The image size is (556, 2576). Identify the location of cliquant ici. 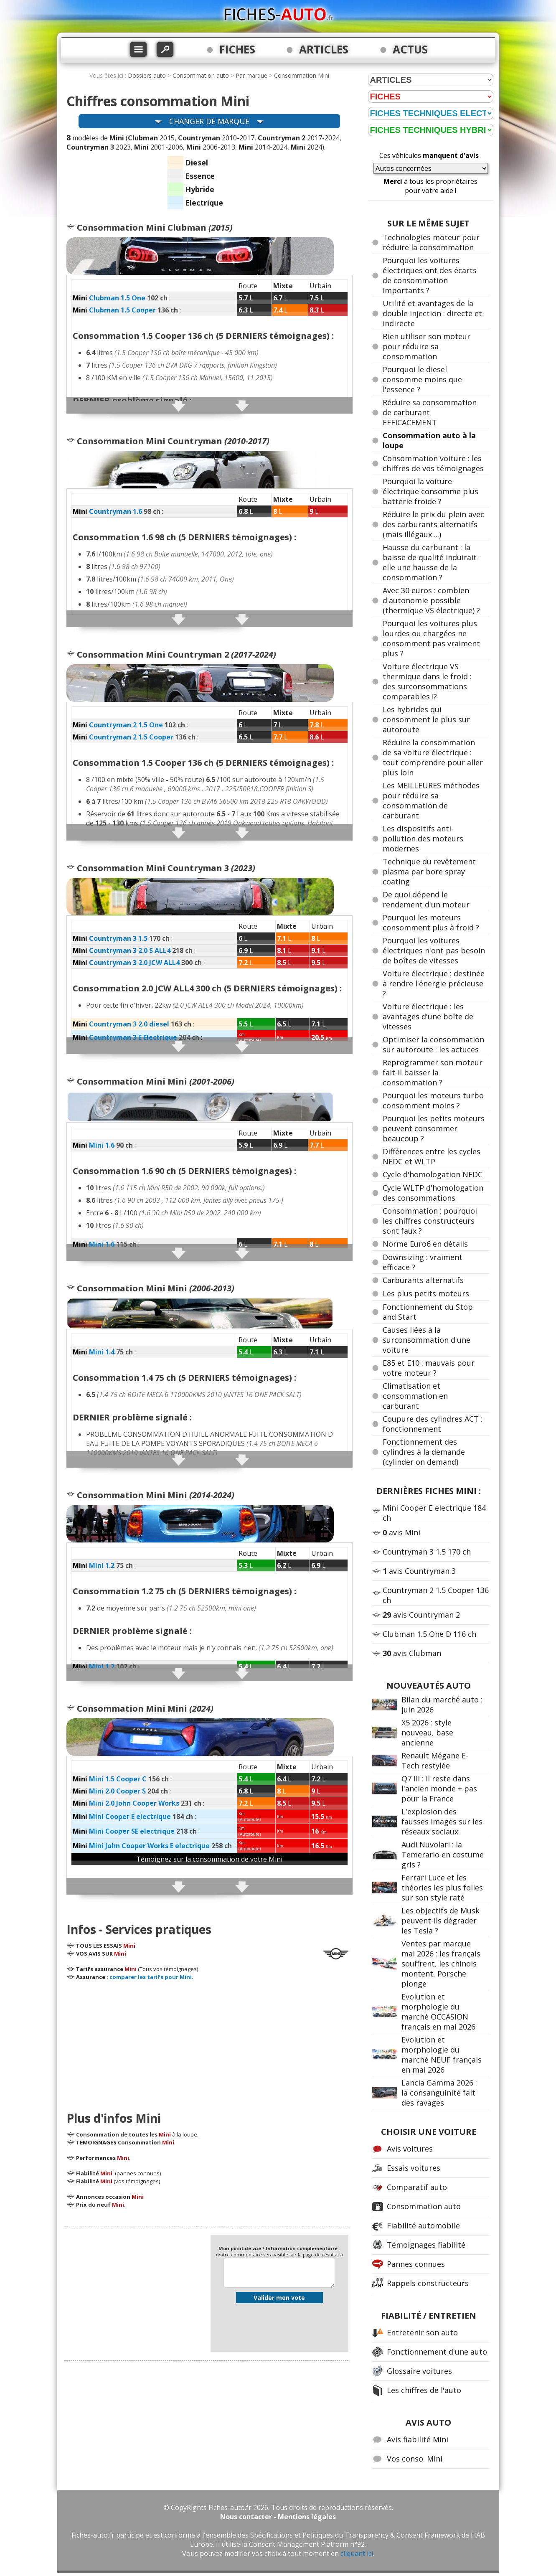
(356, 2553).